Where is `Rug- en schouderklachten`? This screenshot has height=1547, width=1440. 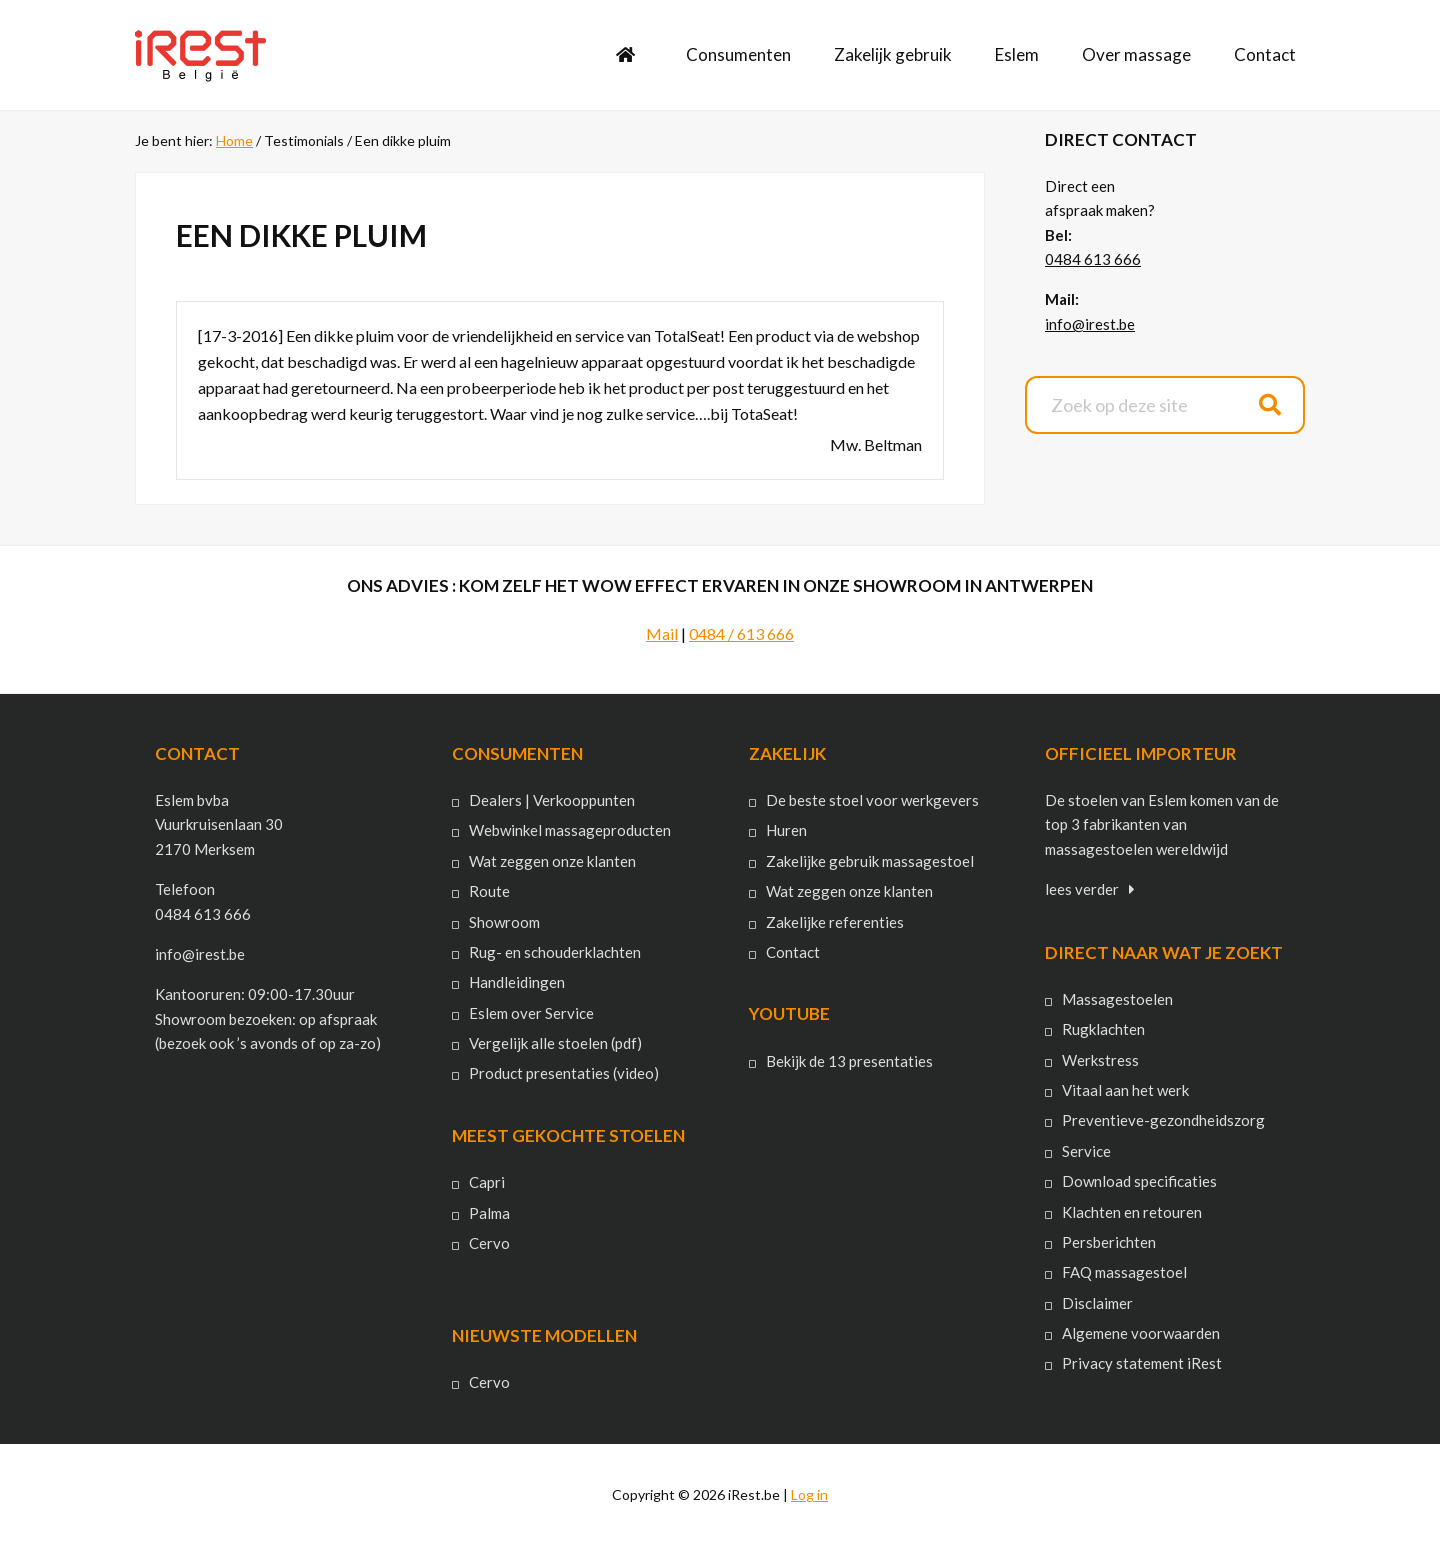 Rug- en schouderklachten is located at coordinates (555, 952).